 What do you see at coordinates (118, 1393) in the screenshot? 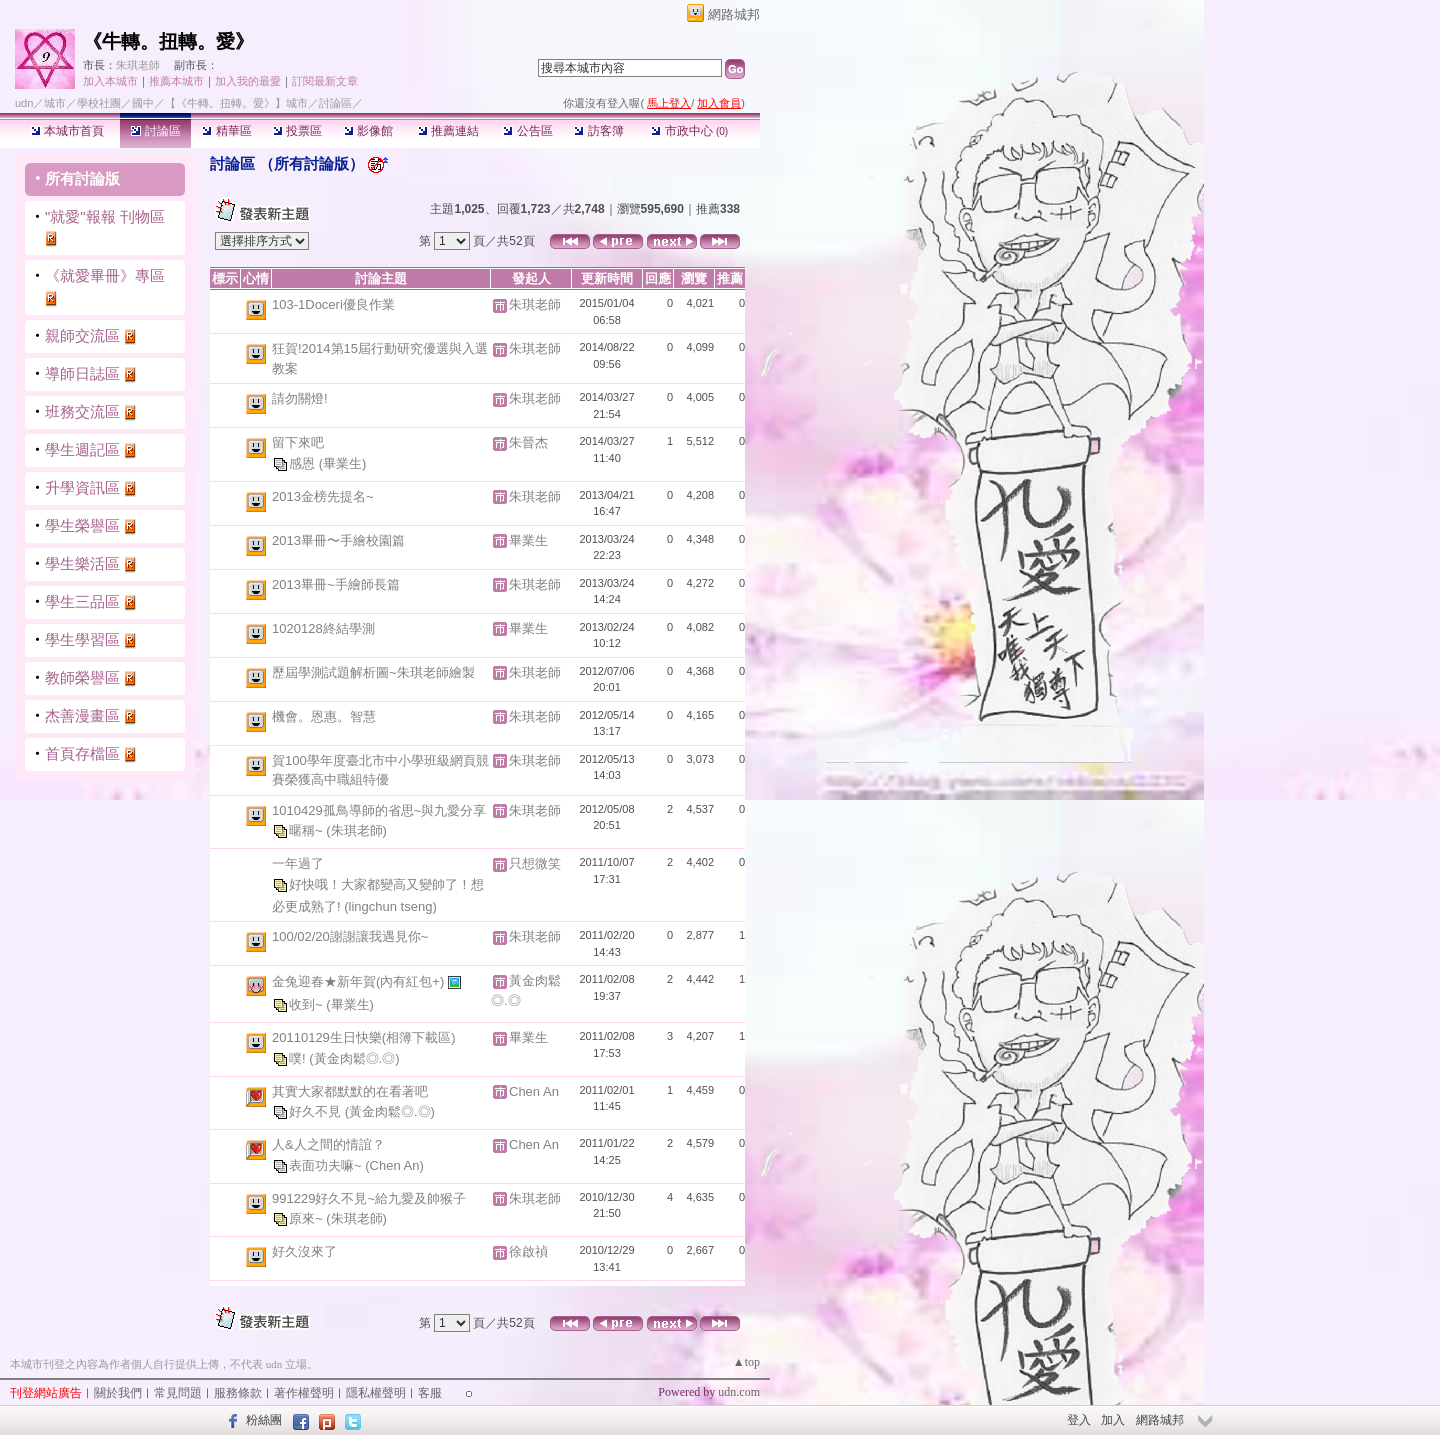
I see `關於我們` at bounding box center [118, 1393].